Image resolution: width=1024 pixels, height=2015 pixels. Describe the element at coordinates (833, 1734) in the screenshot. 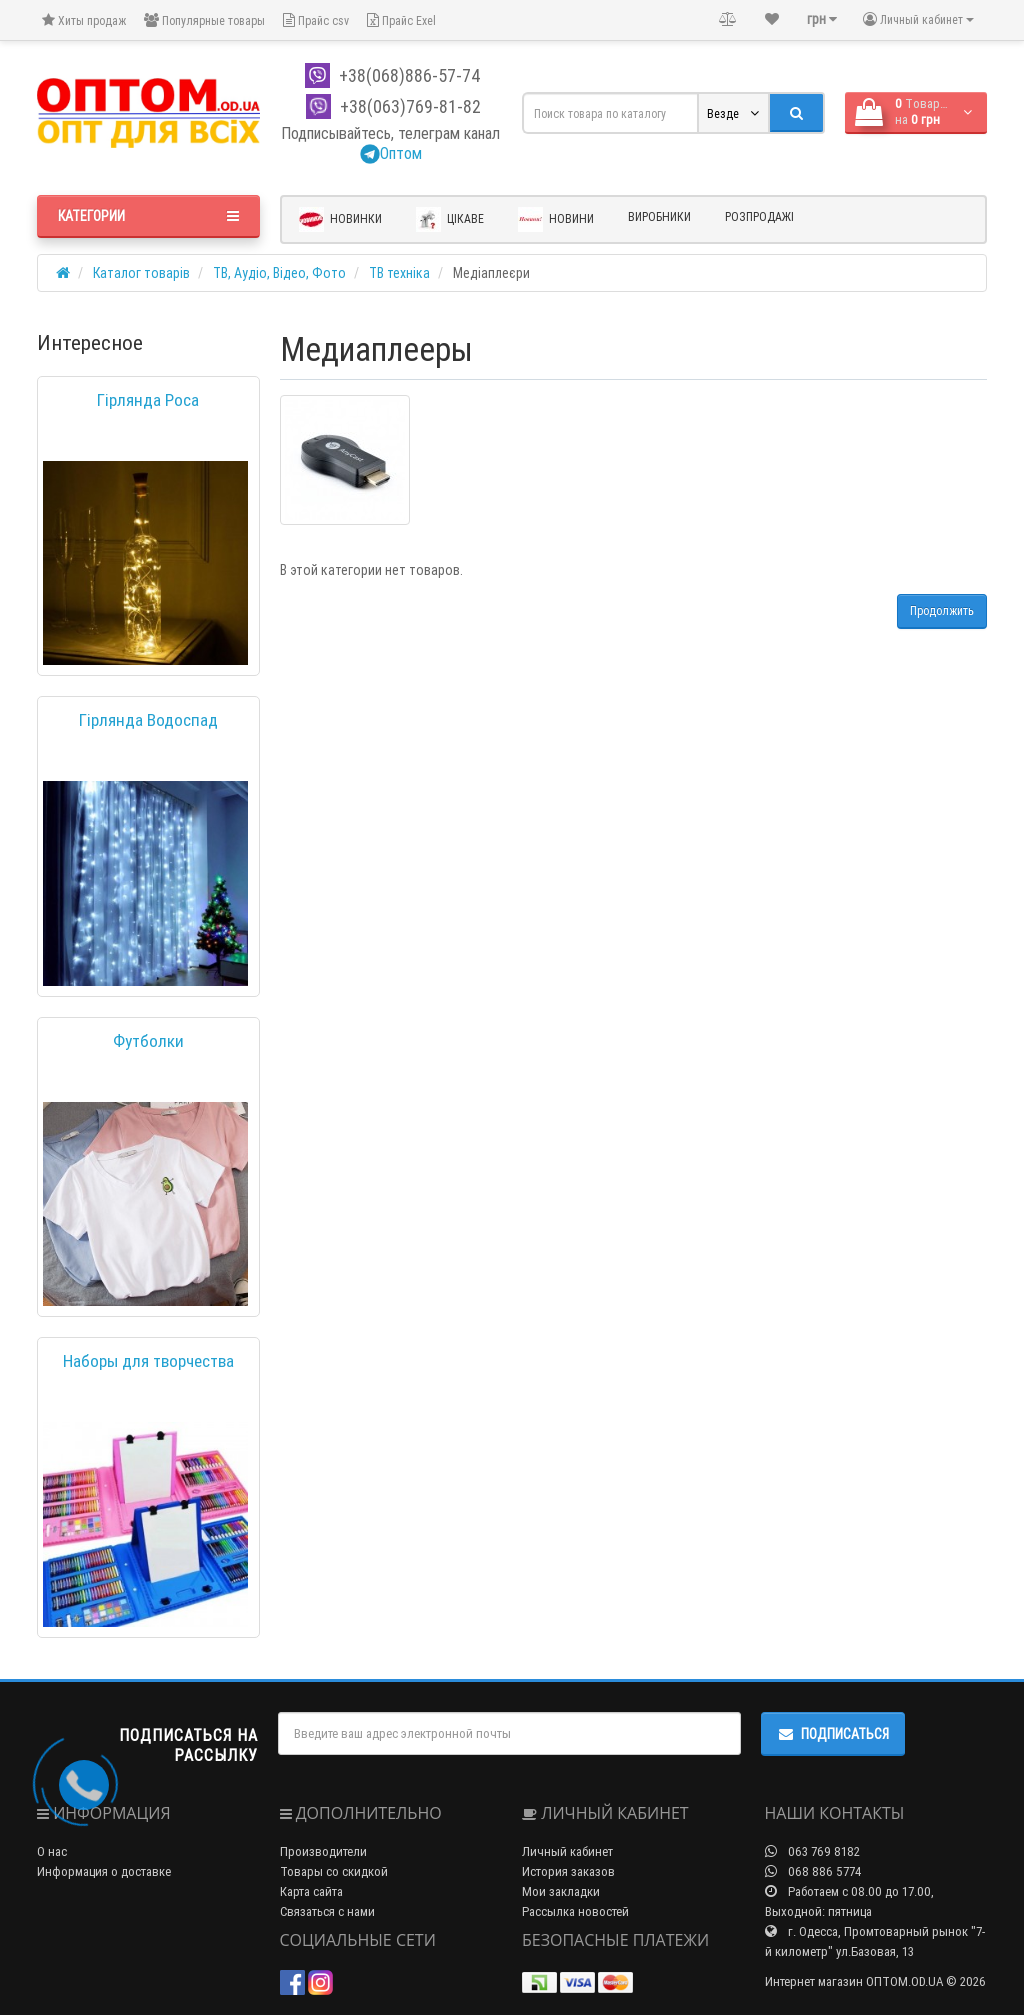

I see `Подписаться` at that location.